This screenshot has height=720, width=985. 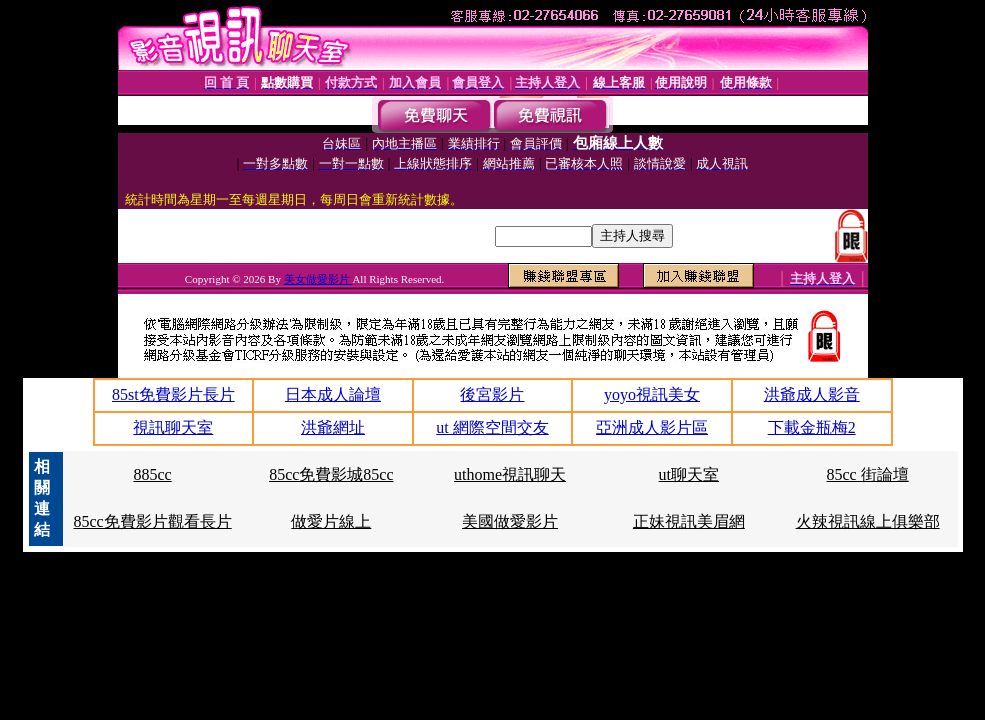 I want to click on 85cc 街論壇, so click(x=868, y=474).